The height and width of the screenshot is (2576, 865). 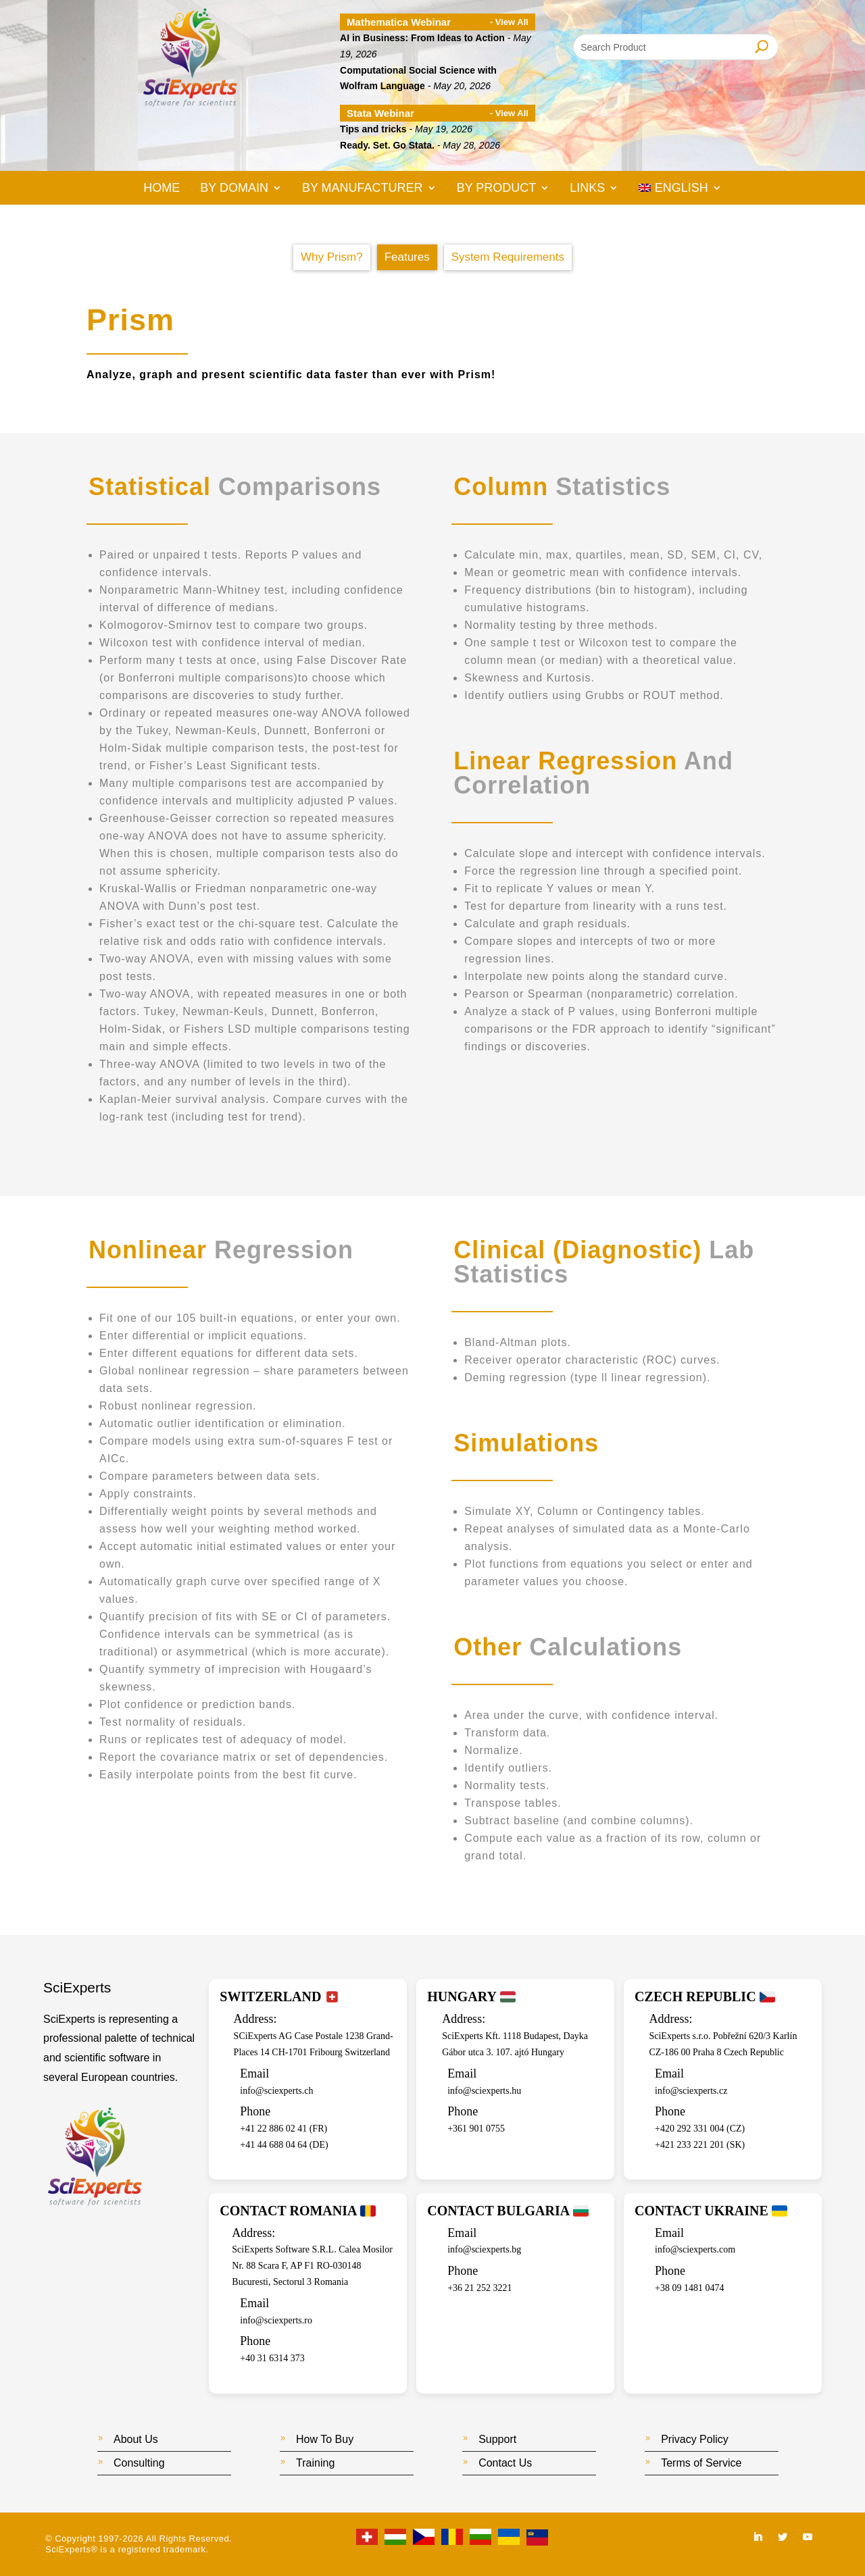 What do you see at coordinates (422, 37) in the screenshot?
I see `AI in Business: From Ideas to Action` at bounding box center [422, 37].